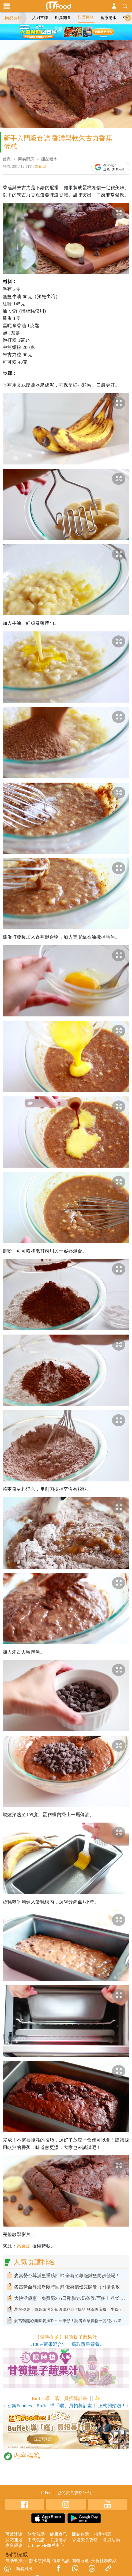  What do you see at coordinates (86, 17) in the screenshot?
I see `甜品糖水` at bounding box center [86, 17].